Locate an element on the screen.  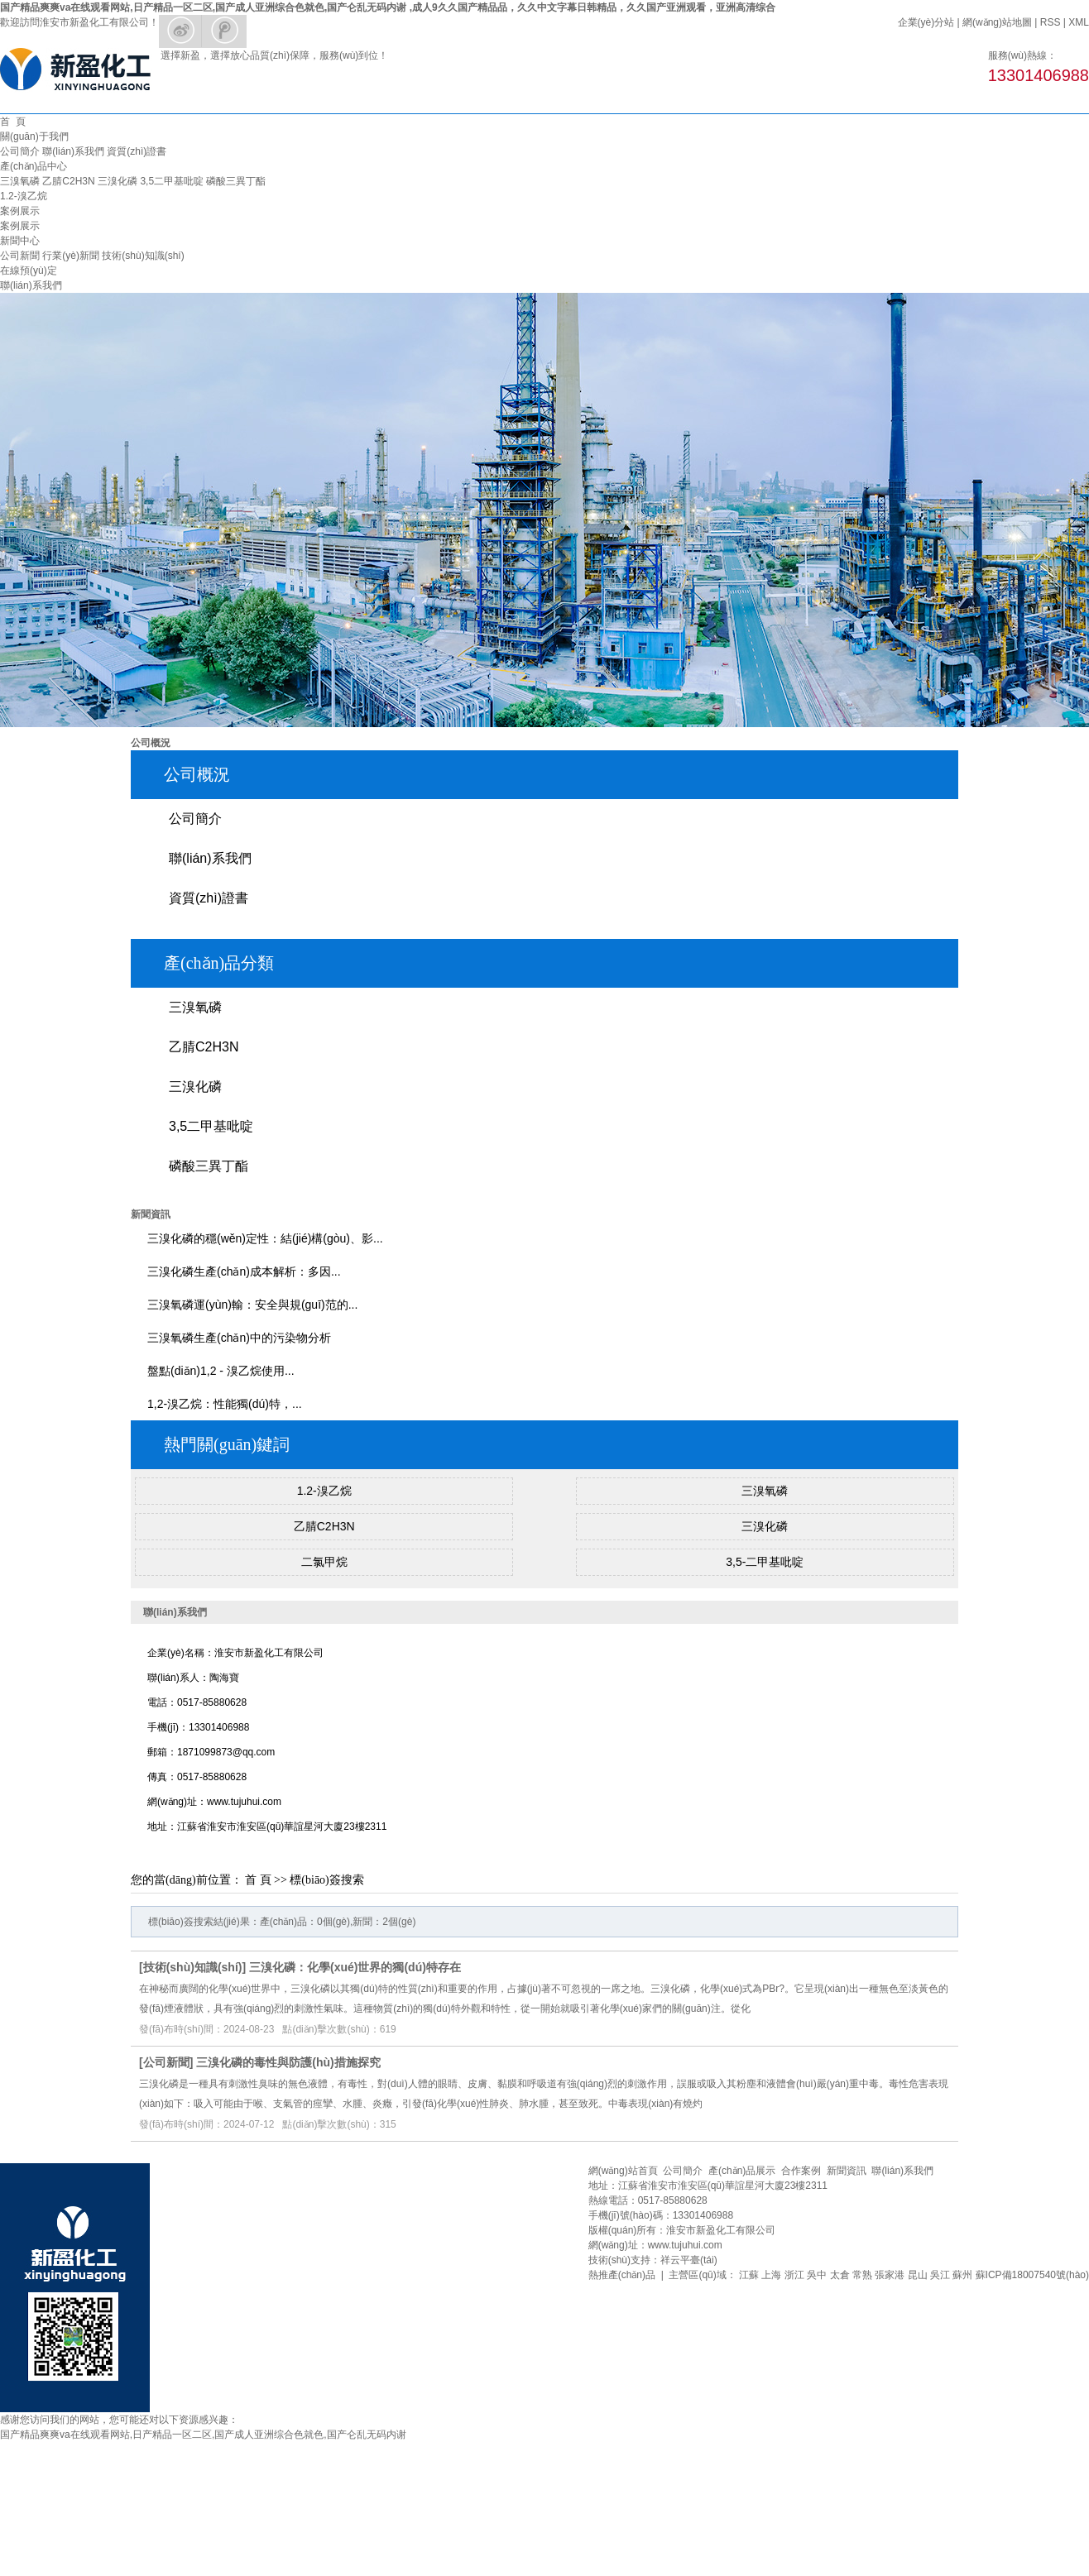
蘇ICP備18007540號(hào) is located at coordinates (1032, 2275).